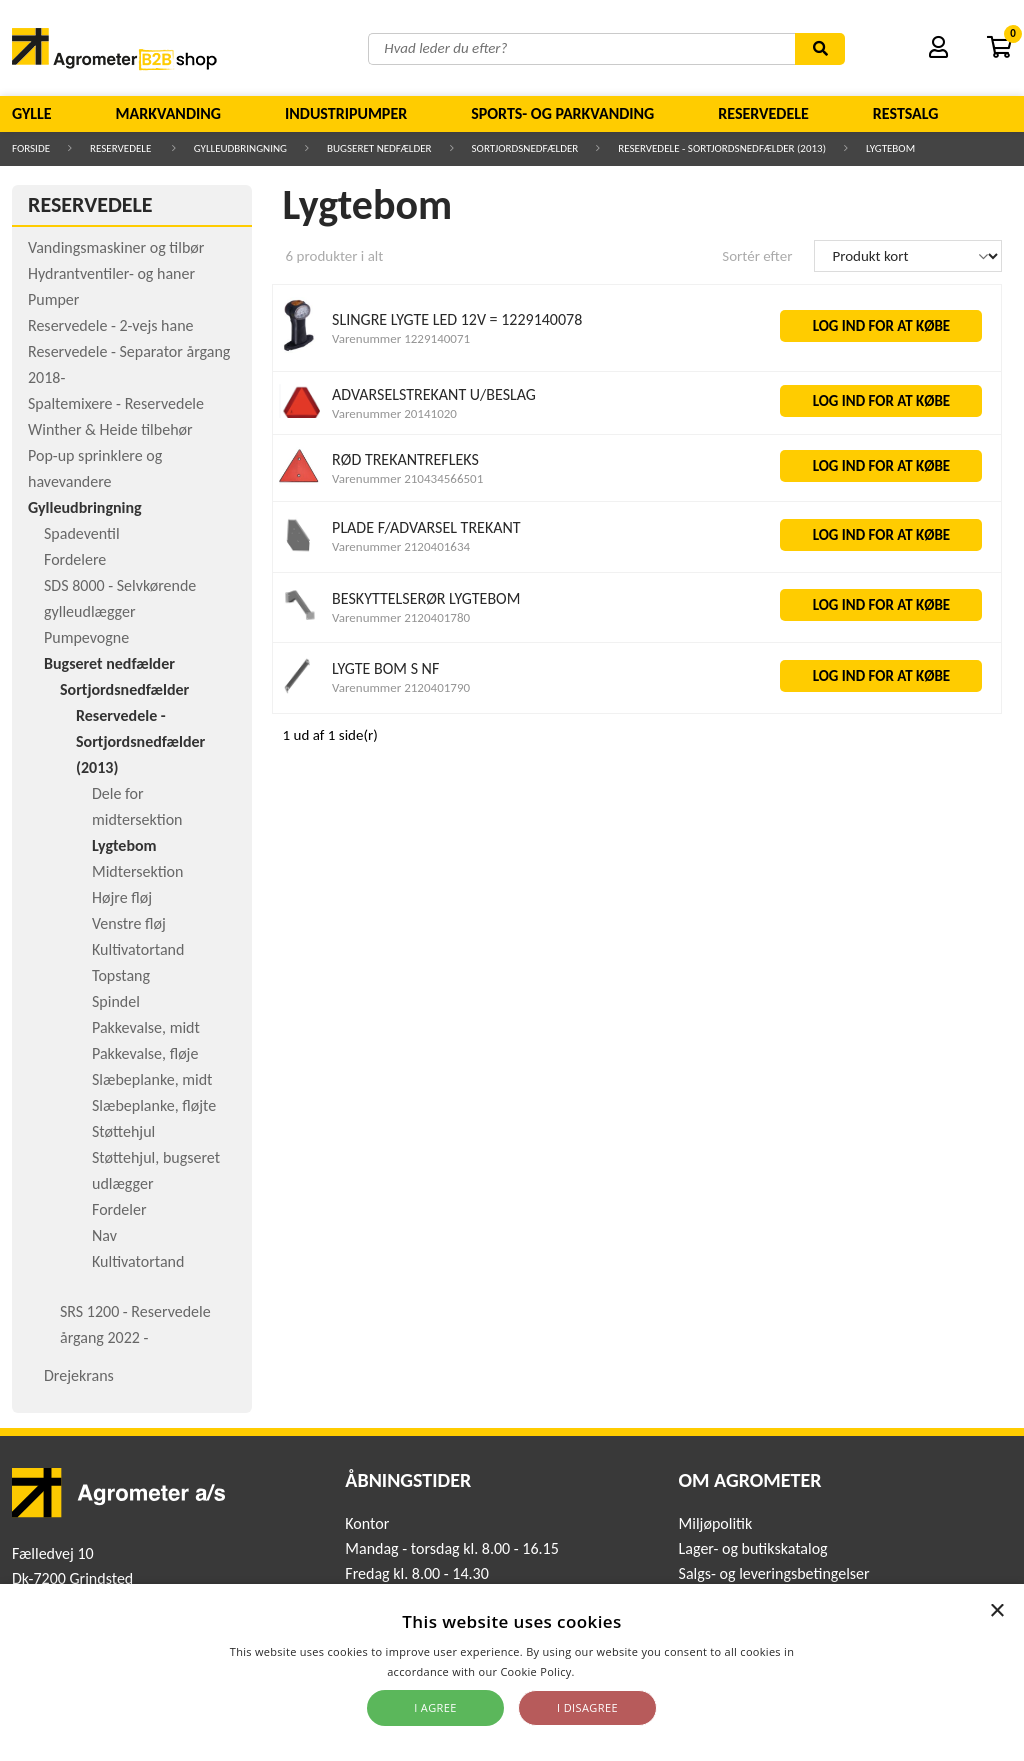  Describe the element at coordinates (562, 113) in the screenshot. I see `Sports- og parkvanding` at that location.